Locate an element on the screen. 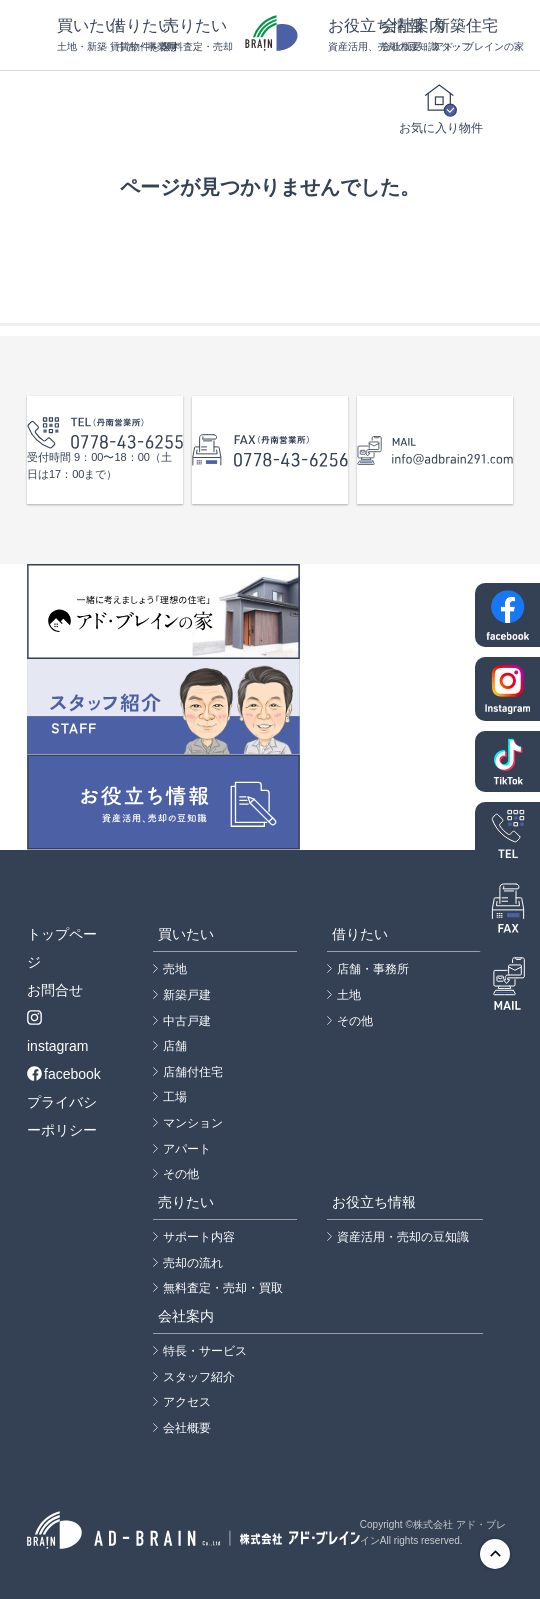 Image resolution: width=540 pixels, height=1599 pixels. 特長・サービス is located at coordinates (205, 1351).